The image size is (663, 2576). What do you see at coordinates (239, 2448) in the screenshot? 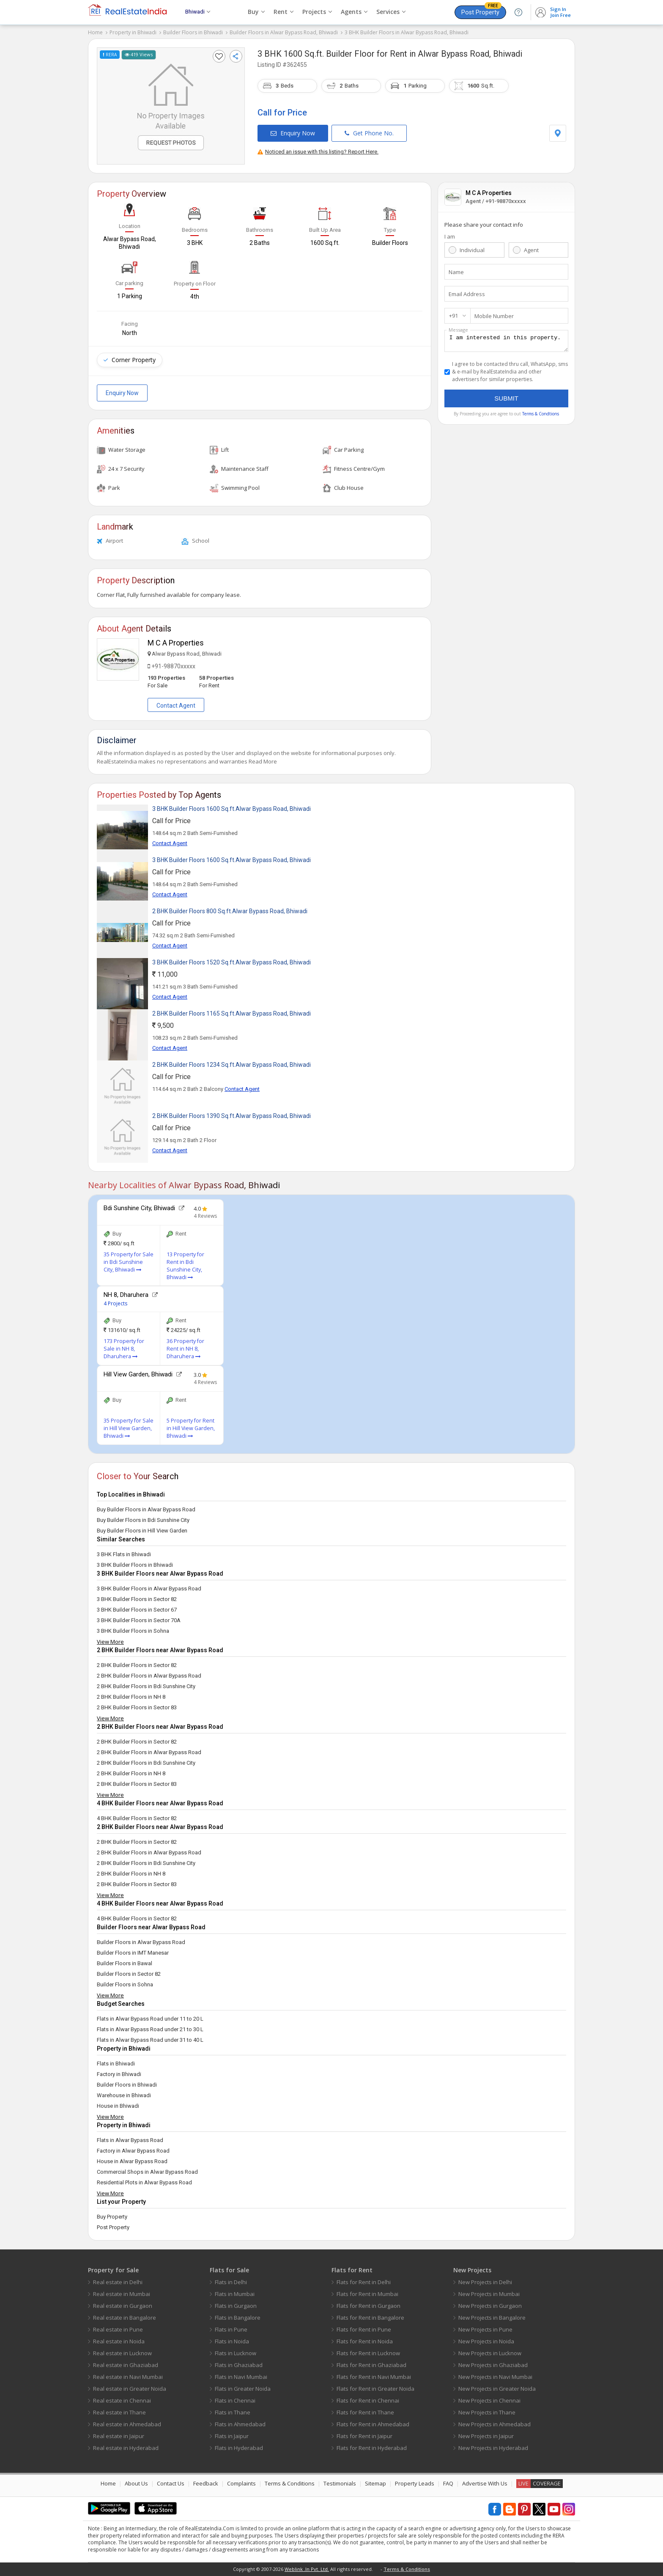
I see `Flats in Hyderabad` at bounding box center [239, 2448].